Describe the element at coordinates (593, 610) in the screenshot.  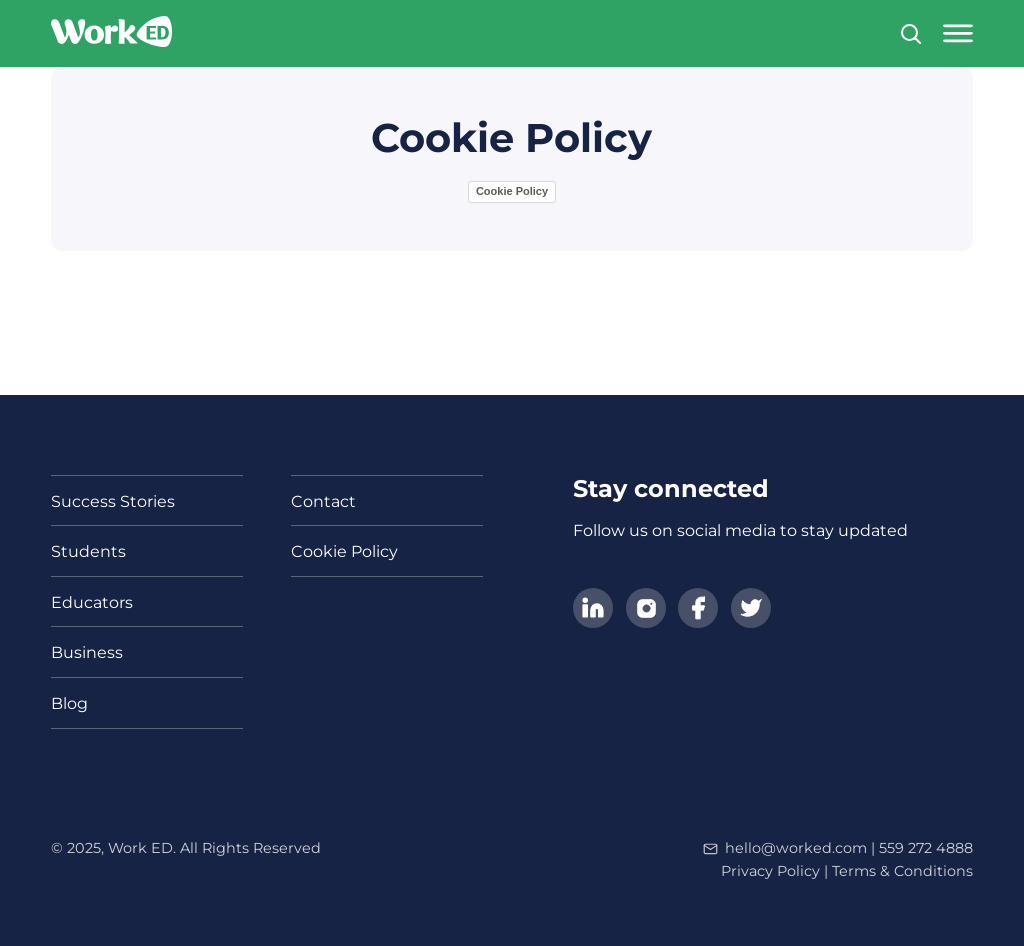
I see `[Follow us on LinkedIn]` at that location.